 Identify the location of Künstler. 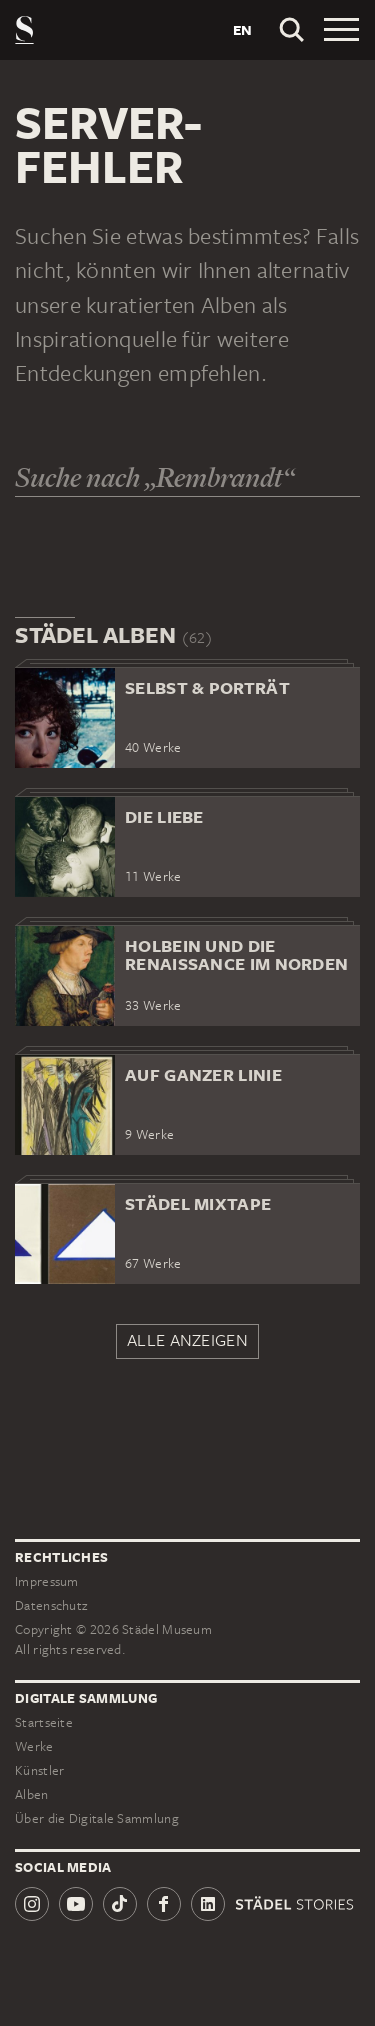
(39, 1770).